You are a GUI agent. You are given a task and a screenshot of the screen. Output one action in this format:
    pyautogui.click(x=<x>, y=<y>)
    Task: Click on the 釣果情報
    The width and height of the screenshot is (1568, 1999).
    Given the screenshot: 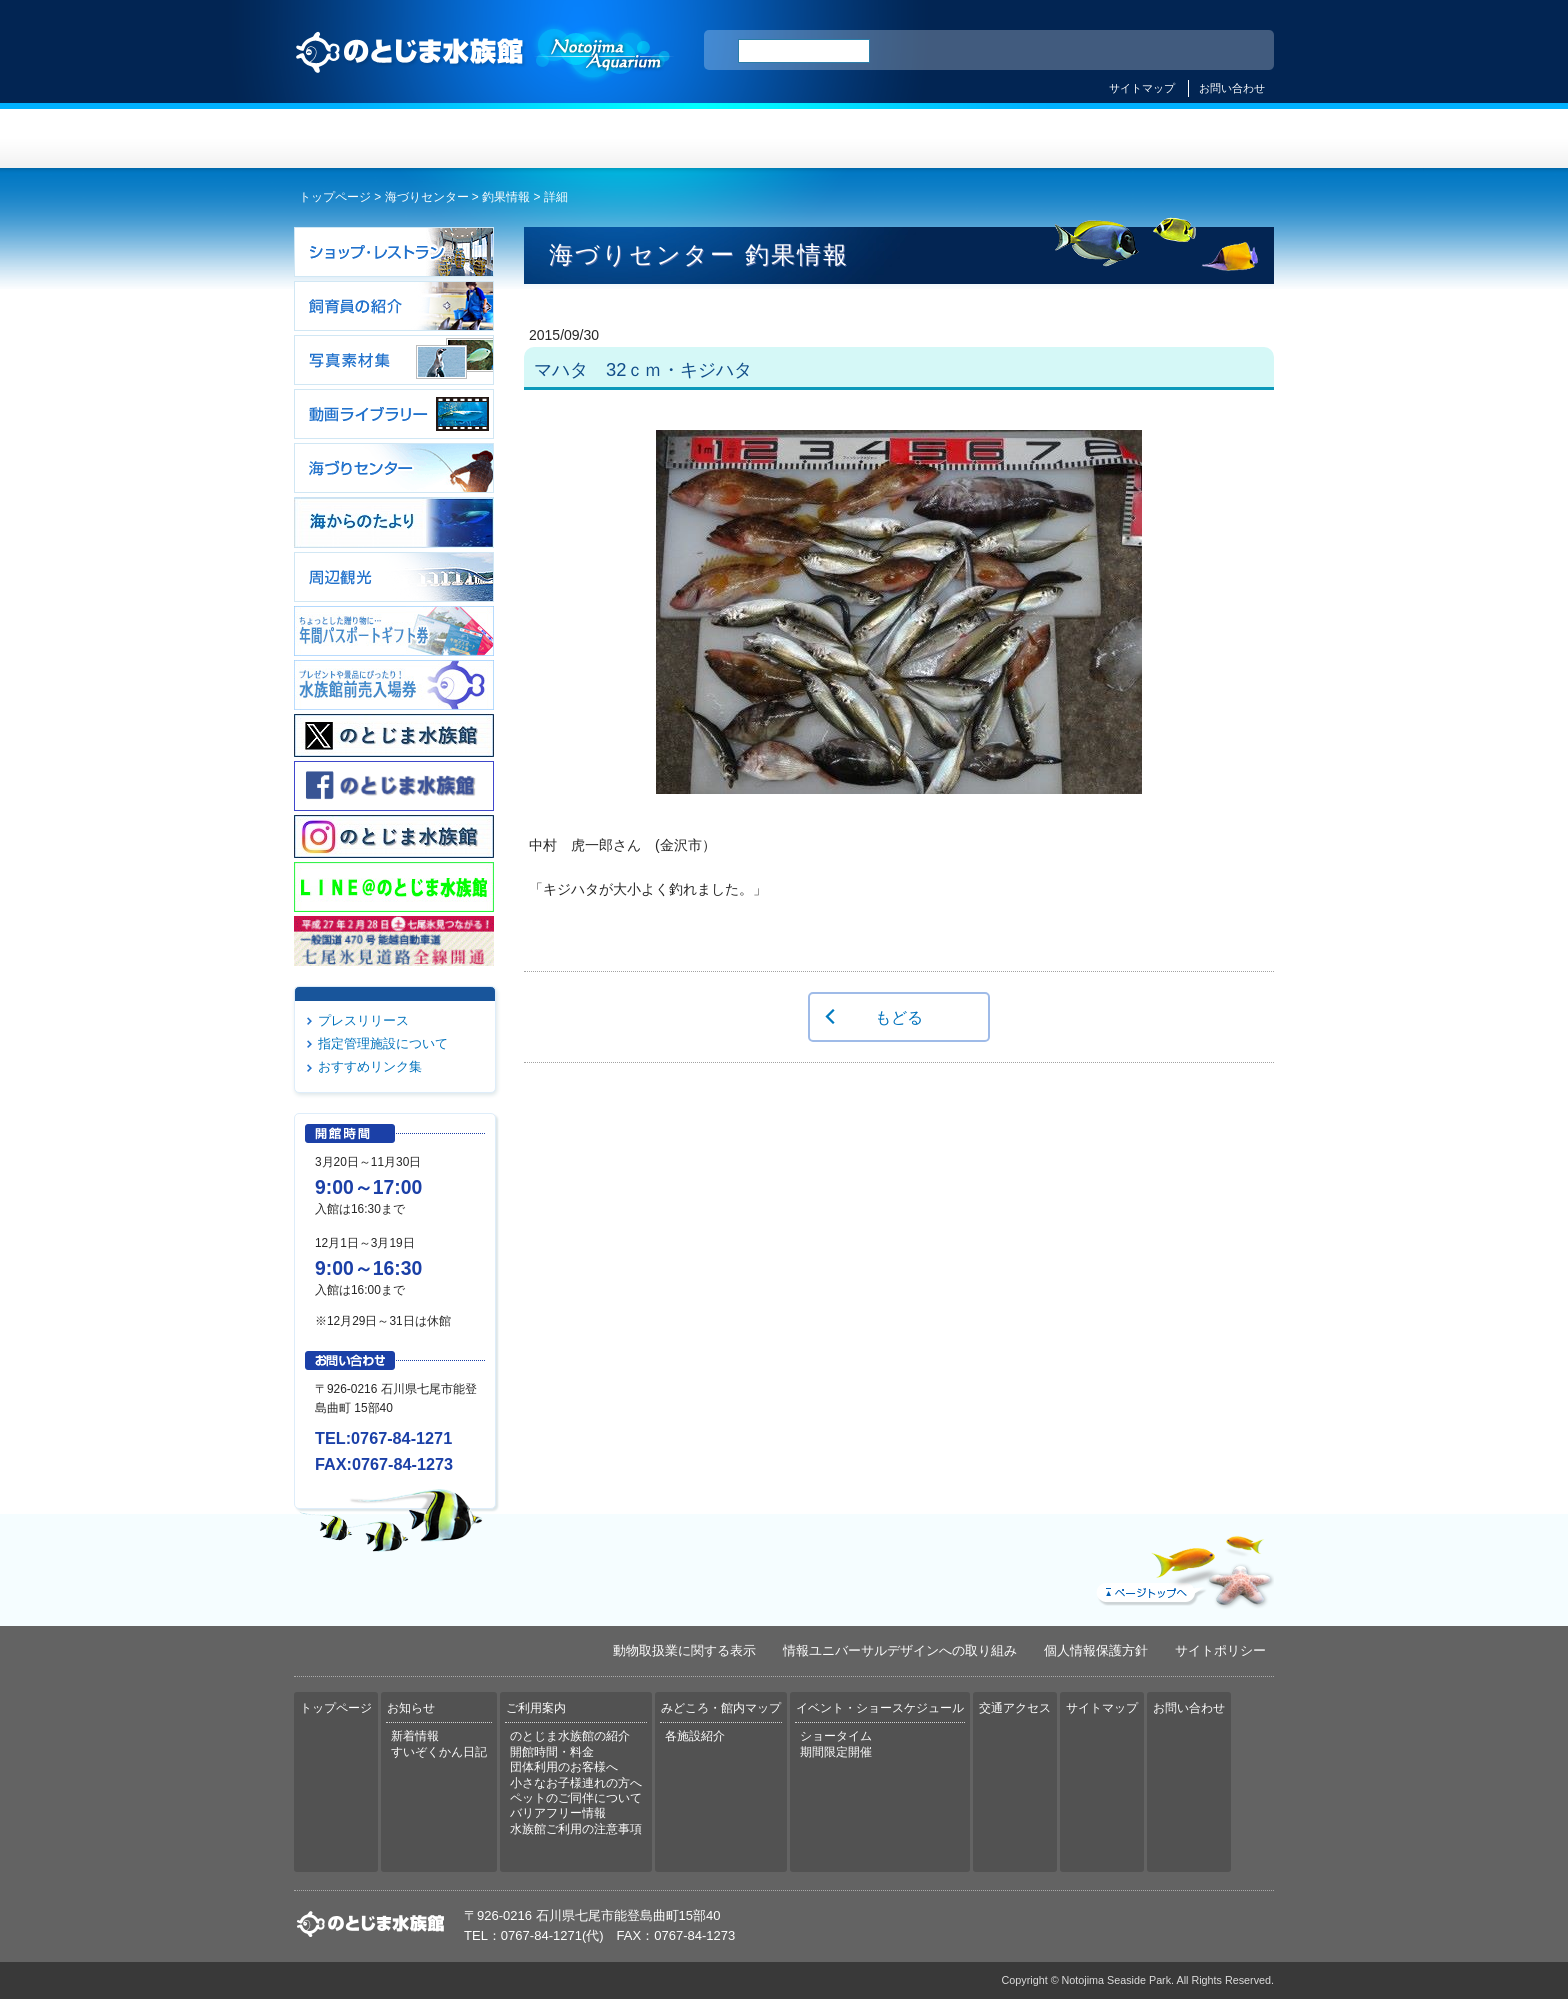 What is the action you would take?
    pyautogui.click(x=506, y=197)
    